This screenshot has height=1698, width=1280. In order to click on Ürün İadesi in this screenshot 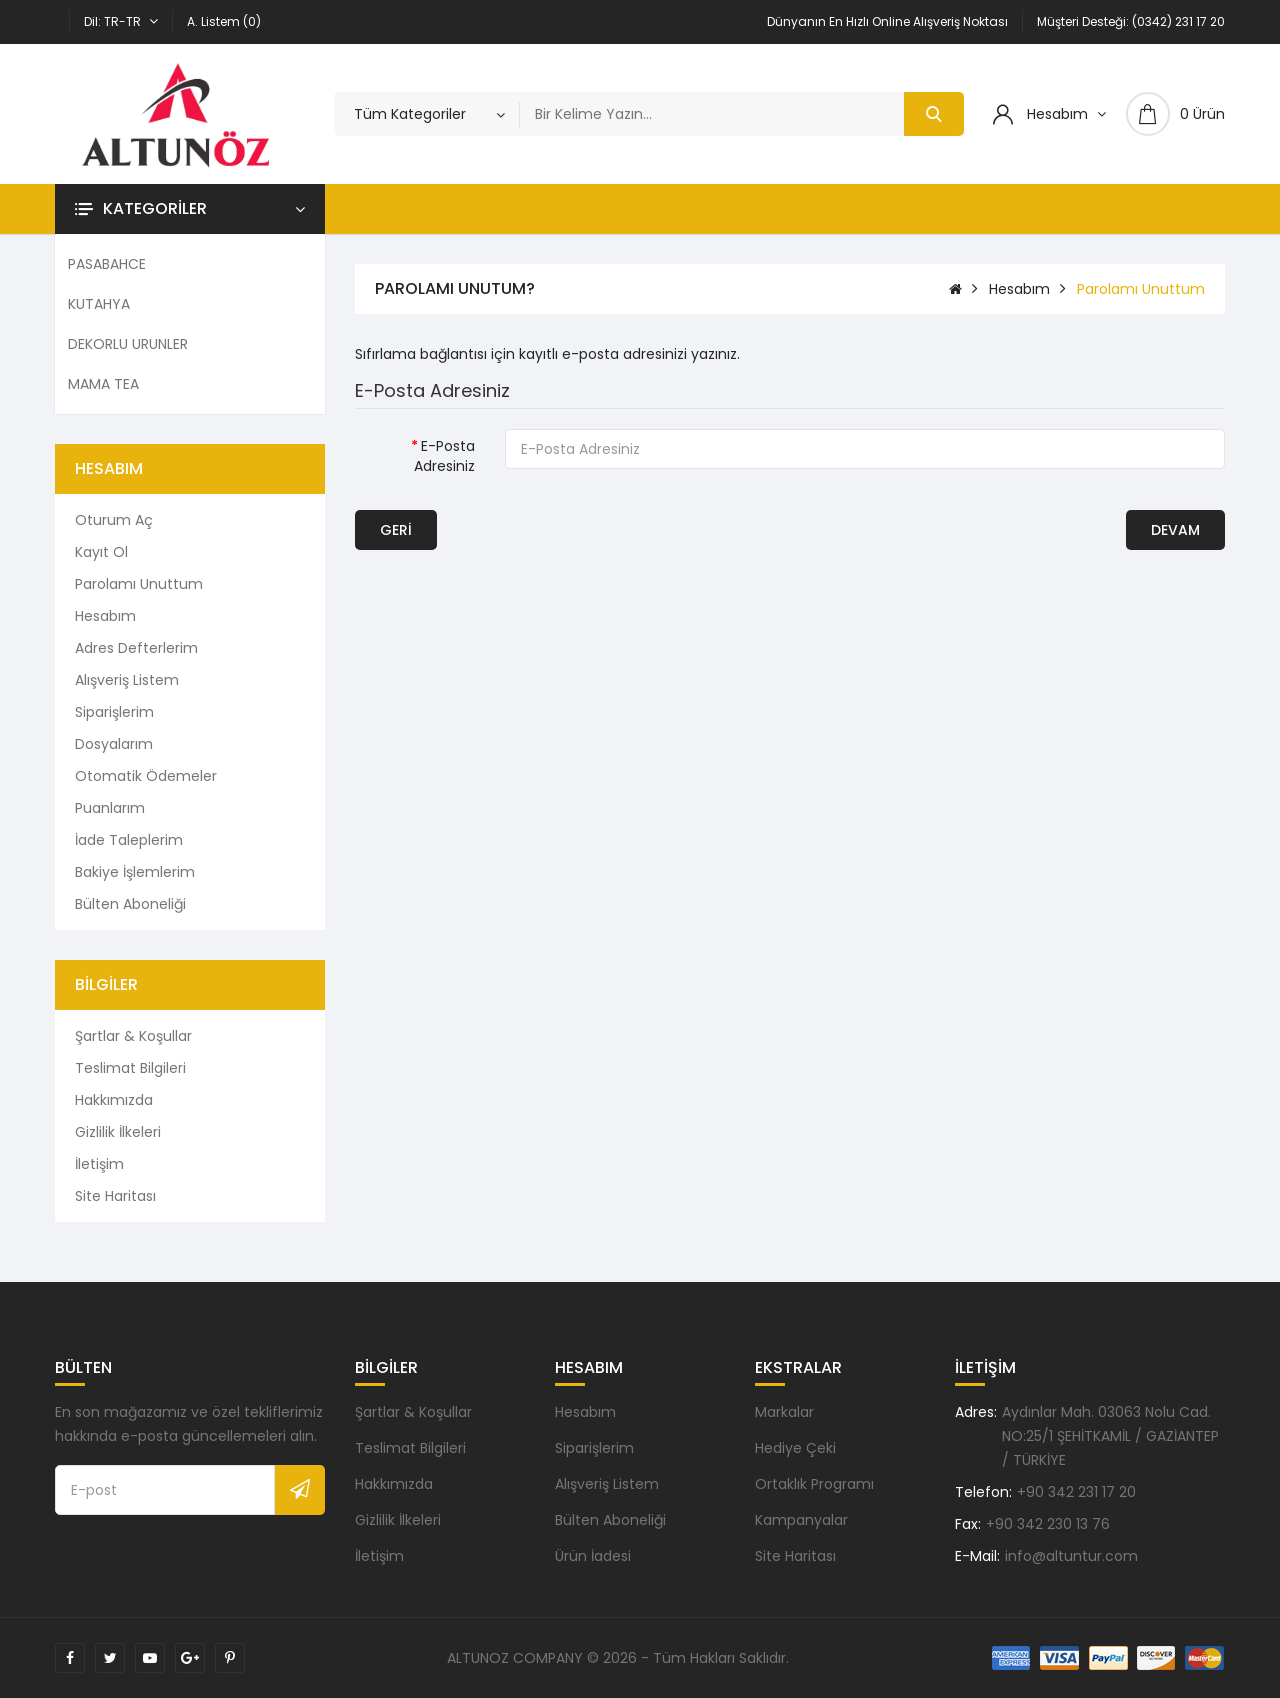, I will do `click(593, 1556)`.